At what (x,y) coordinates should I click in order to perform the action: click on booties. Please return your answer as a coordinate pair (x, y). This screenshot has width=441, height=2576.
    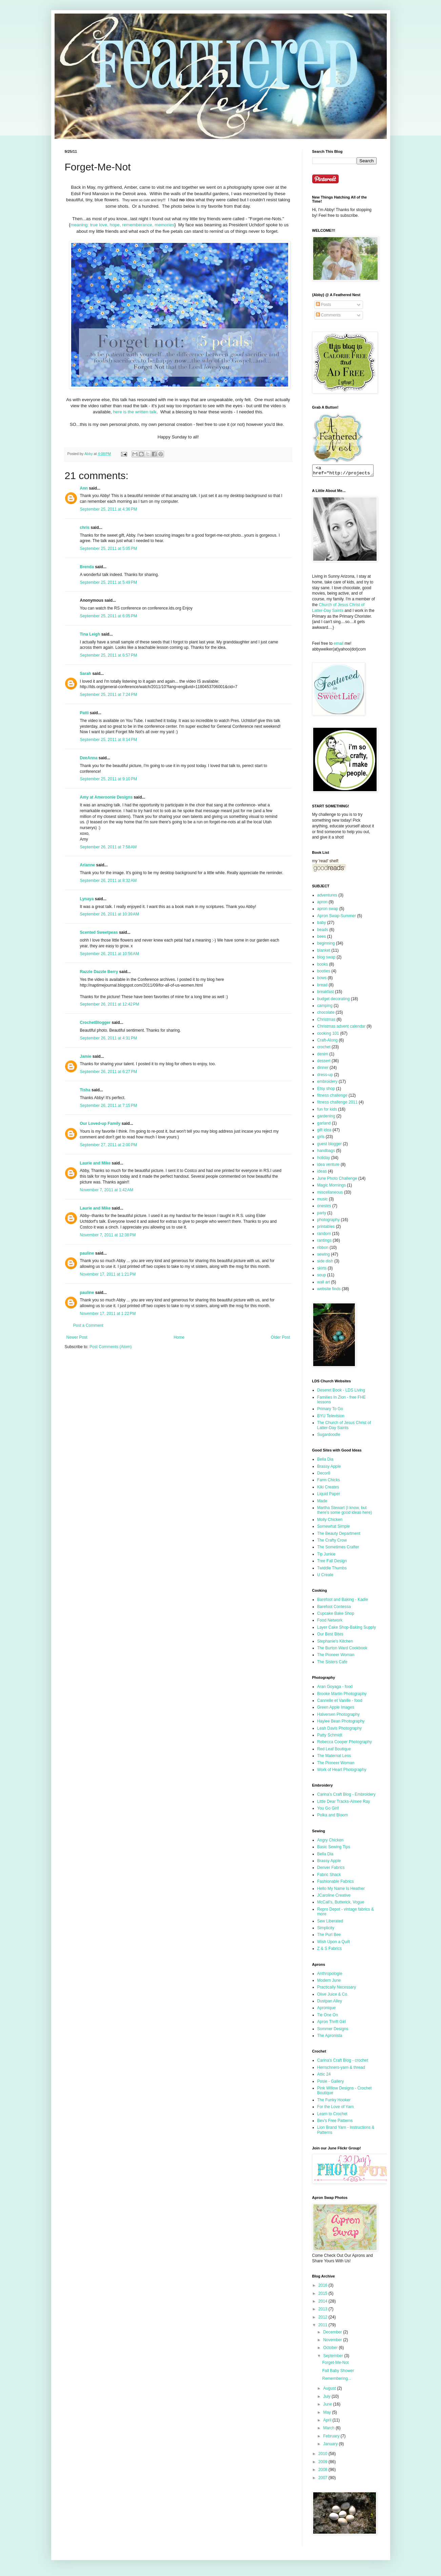
    Looking at the image, I should click on (323, 973).